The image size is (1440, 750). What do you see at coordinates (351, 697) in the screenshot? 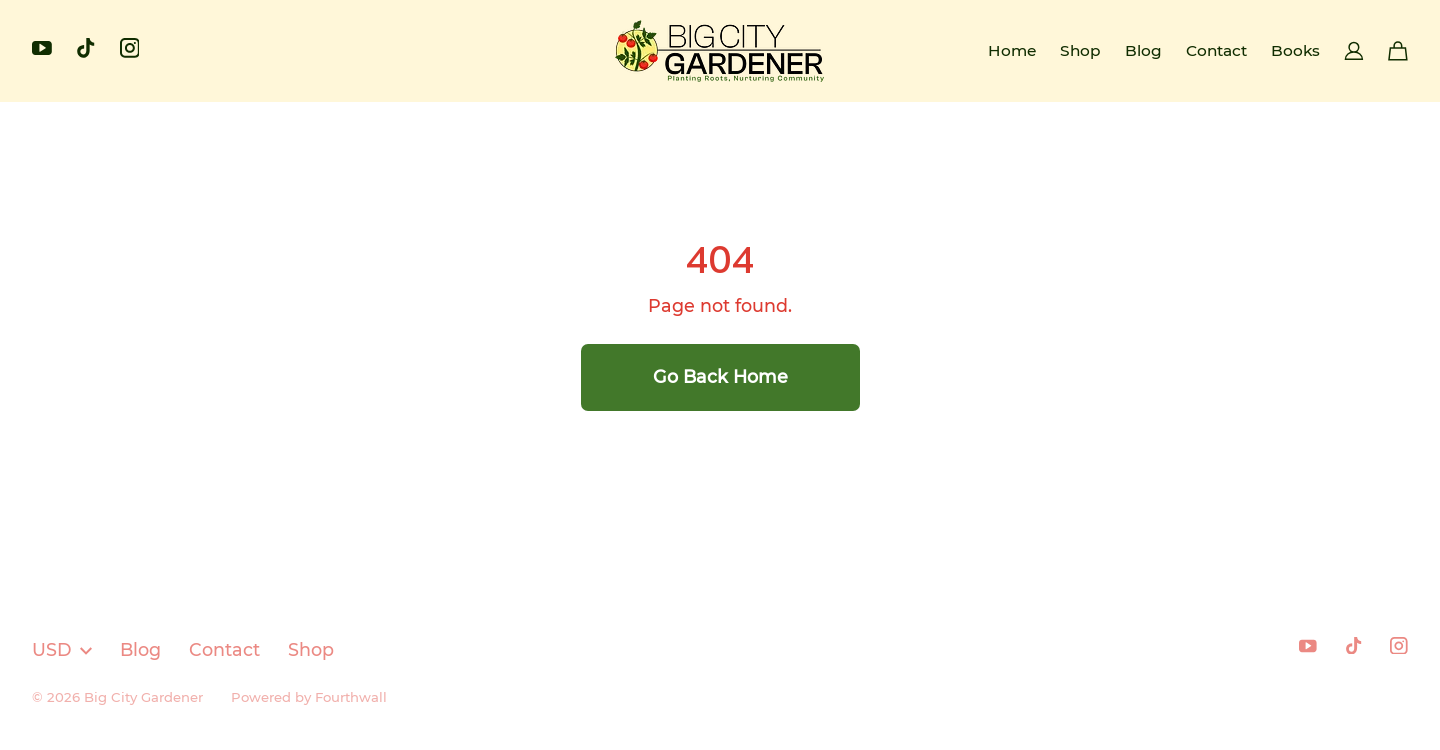
I see `Fourthwall` at bounding box center [351, 697].